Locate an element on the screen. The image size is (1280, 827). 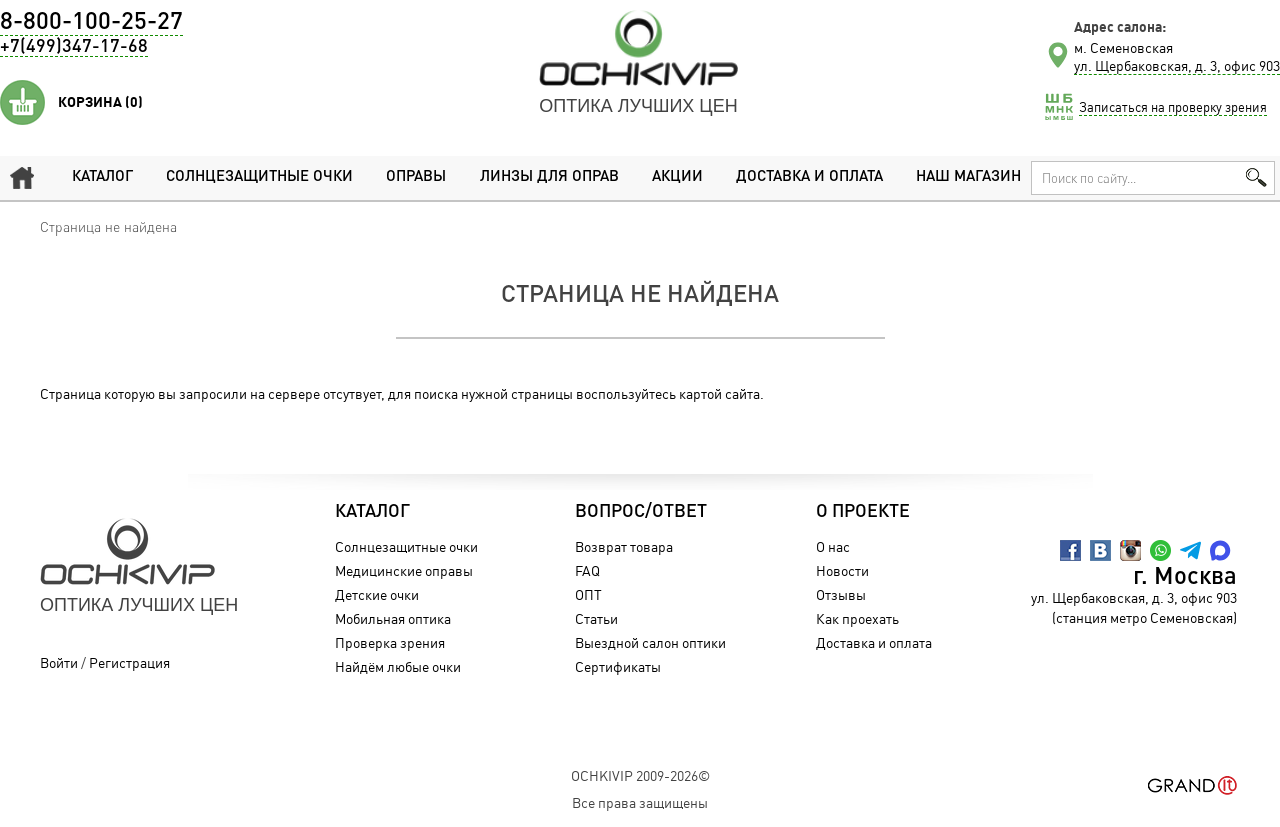
Детские очки is located at coordinates (377, 594).